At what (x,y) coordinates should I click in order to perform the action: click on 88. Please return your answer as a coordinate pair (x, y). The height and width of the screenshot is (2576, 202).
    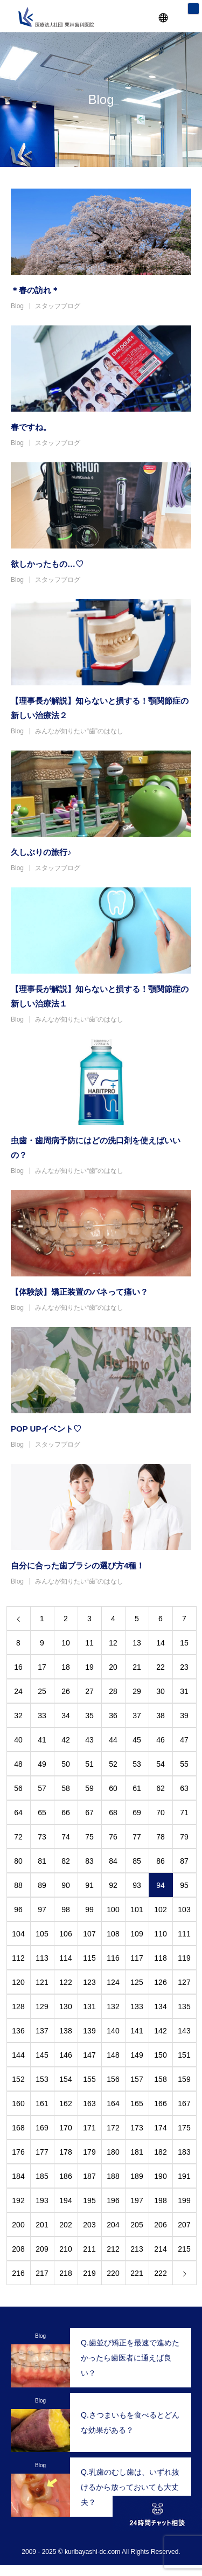
    Looking at the image, I should click on (18, 1885).